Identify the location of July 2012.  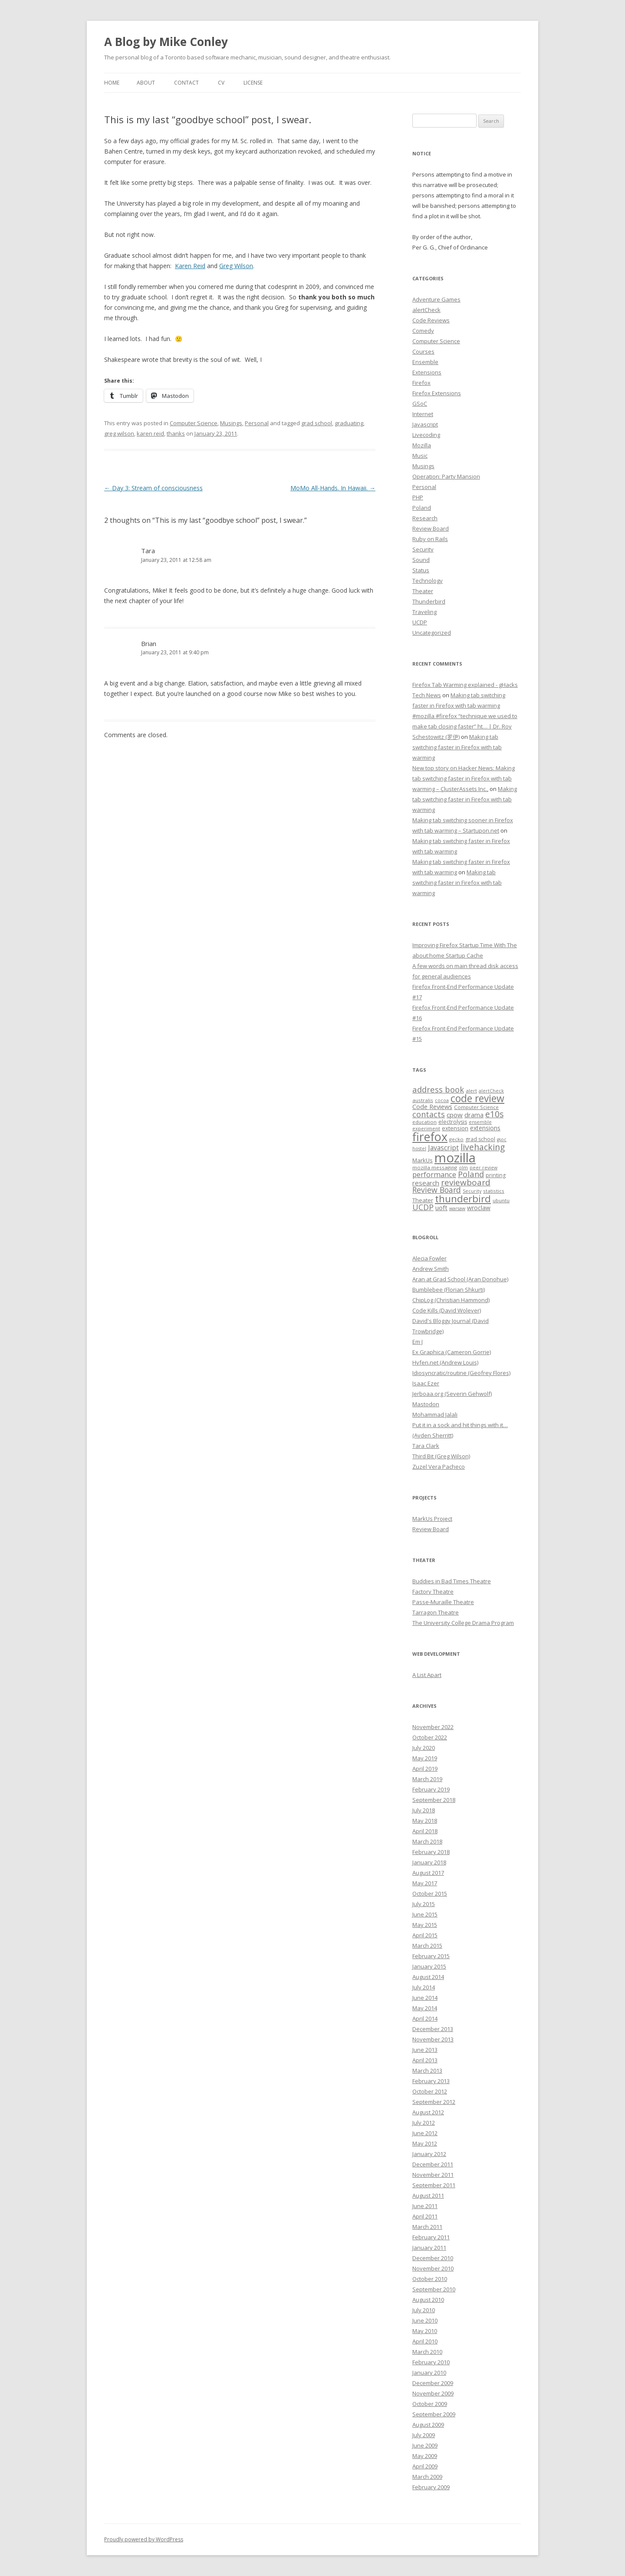
(423, 2122).